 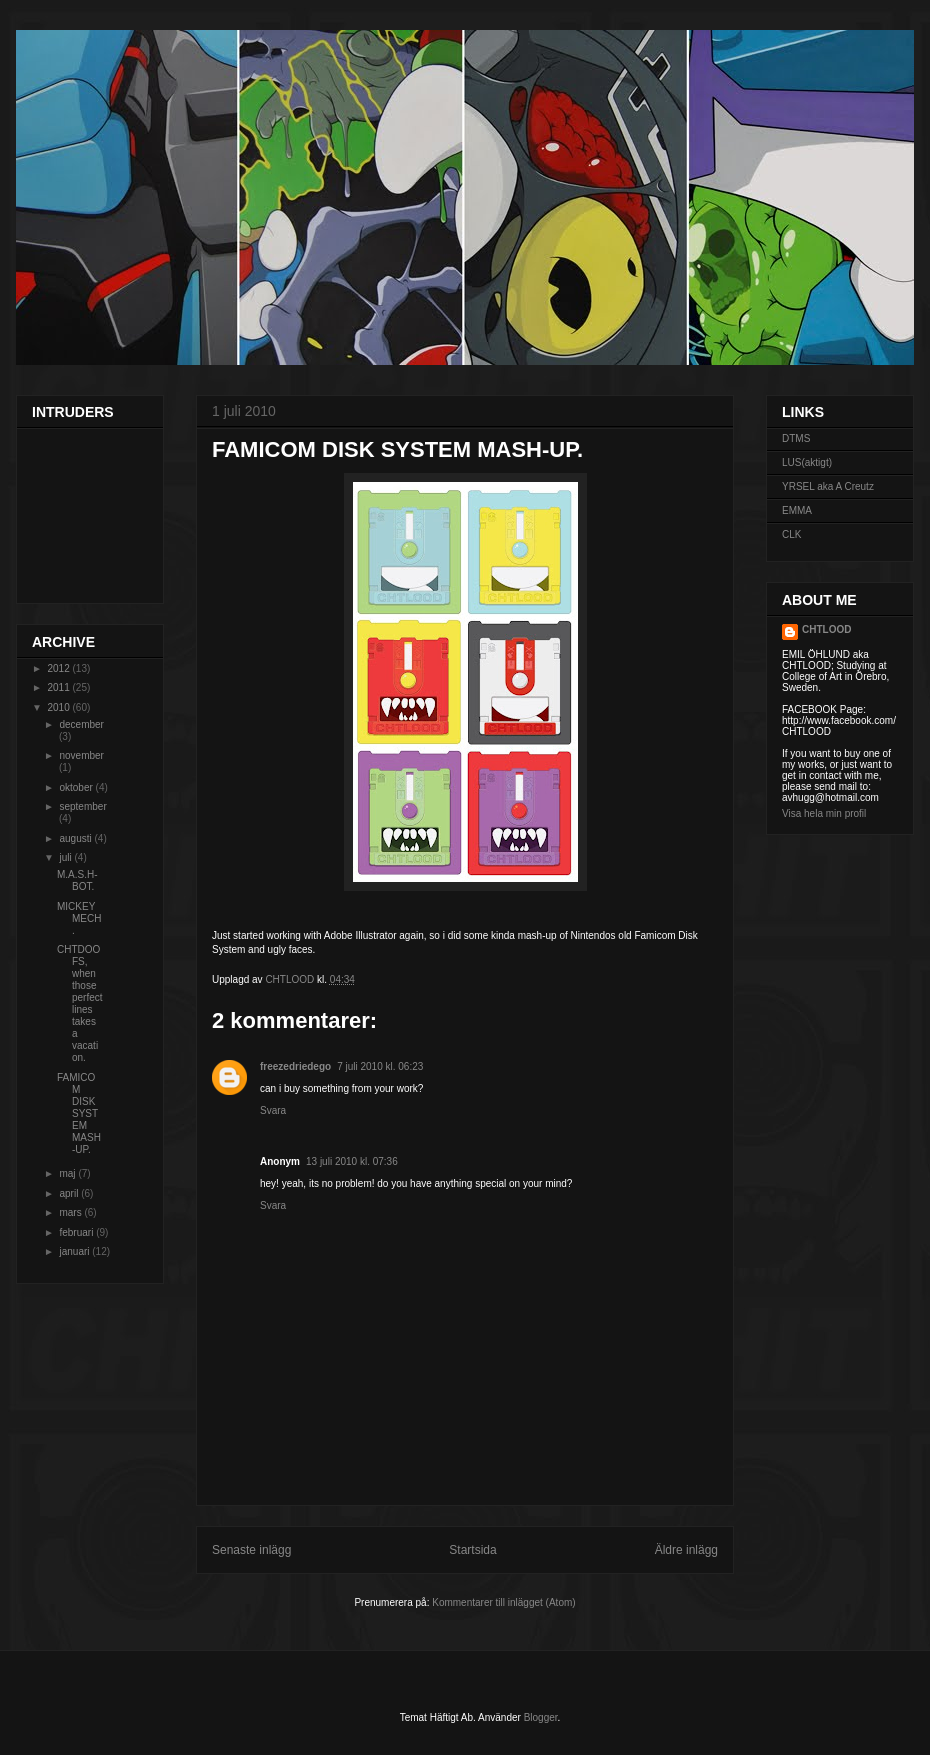 What do you see at coordinates (295, 1066) in the screenshot?
I see `freezedriedego` at bounding box center [295, 1066].